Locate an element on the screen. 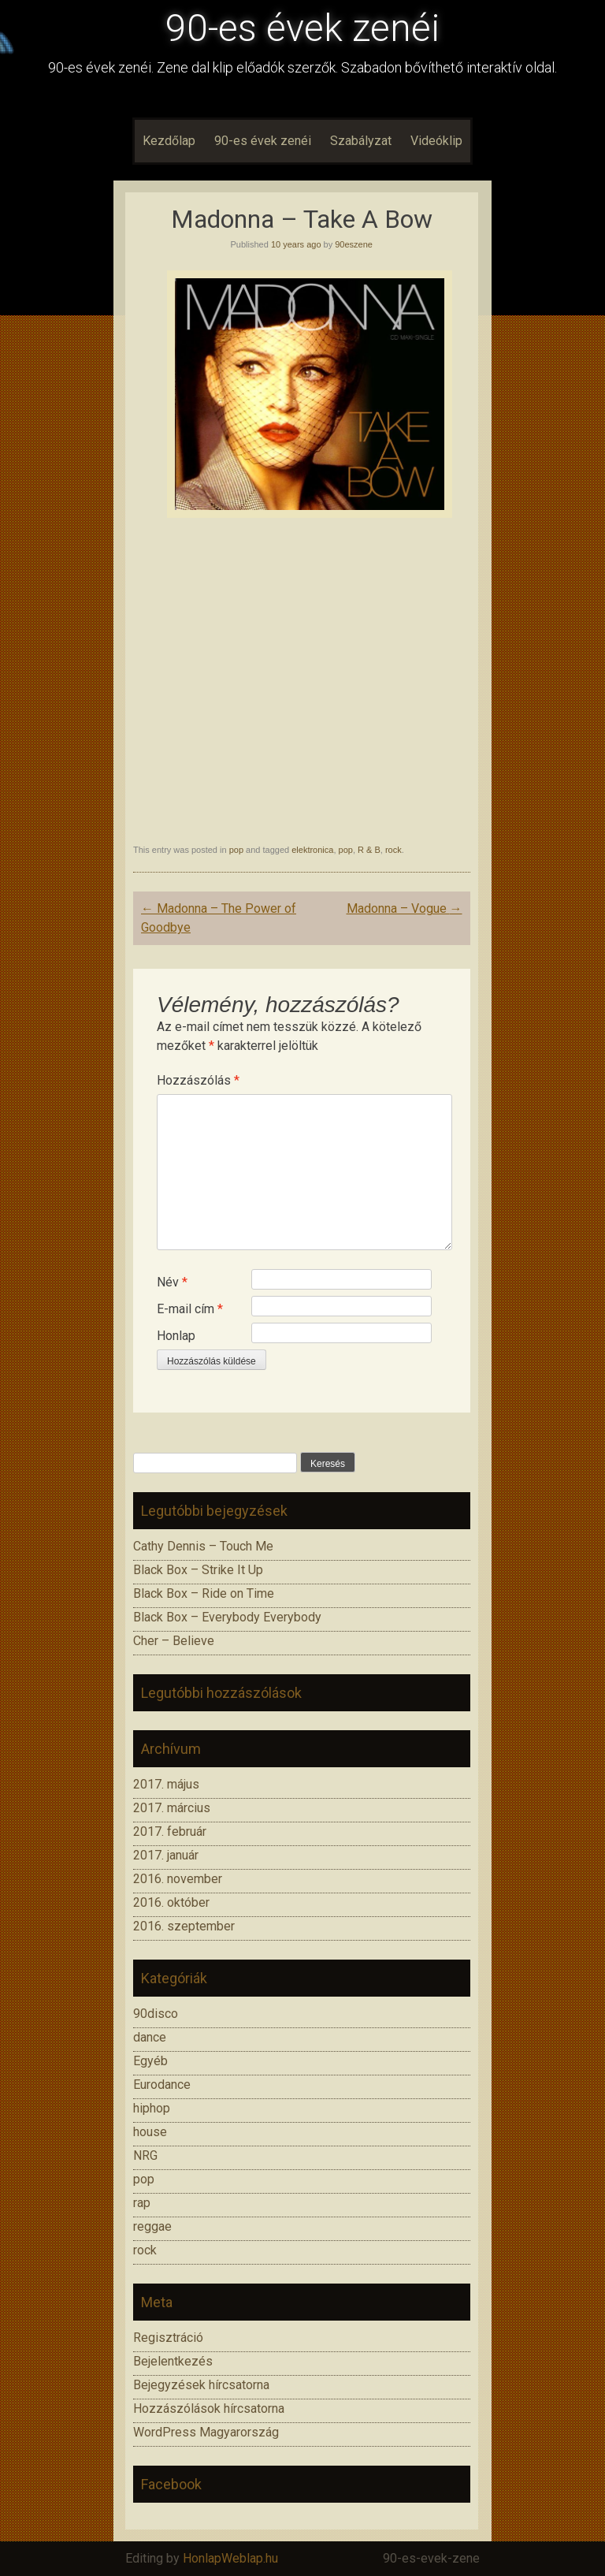 This screenshot has height=2576, width=605. E-mail cím is located at coordinates (190, 1308).